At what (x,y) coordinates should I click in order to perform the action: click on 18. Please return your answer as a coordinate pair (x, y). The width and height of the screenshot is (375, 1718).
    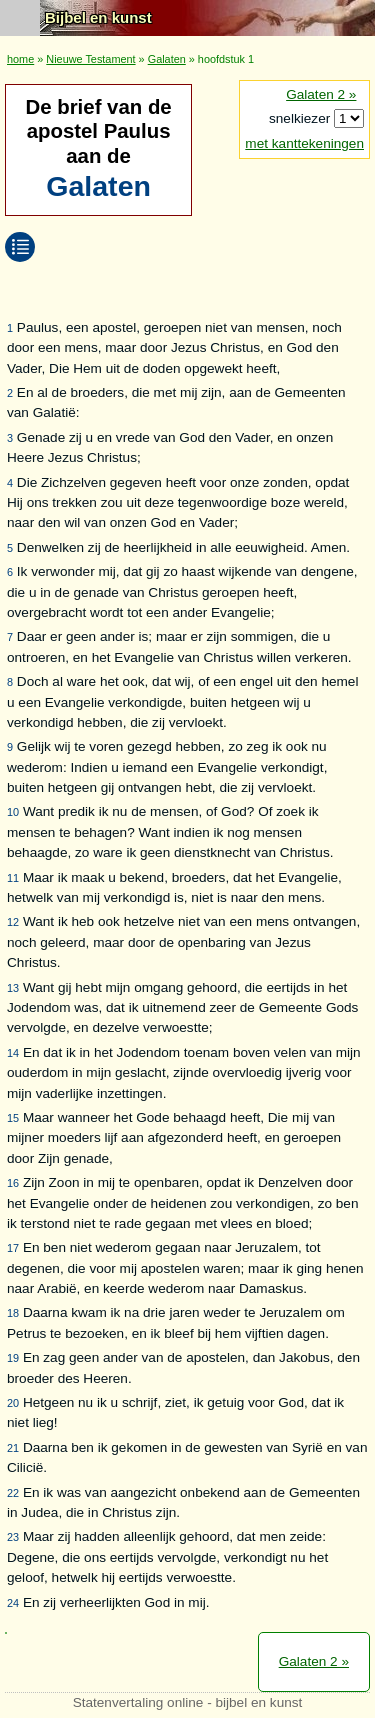
    Looking at the image, I should click on (13, 1313).